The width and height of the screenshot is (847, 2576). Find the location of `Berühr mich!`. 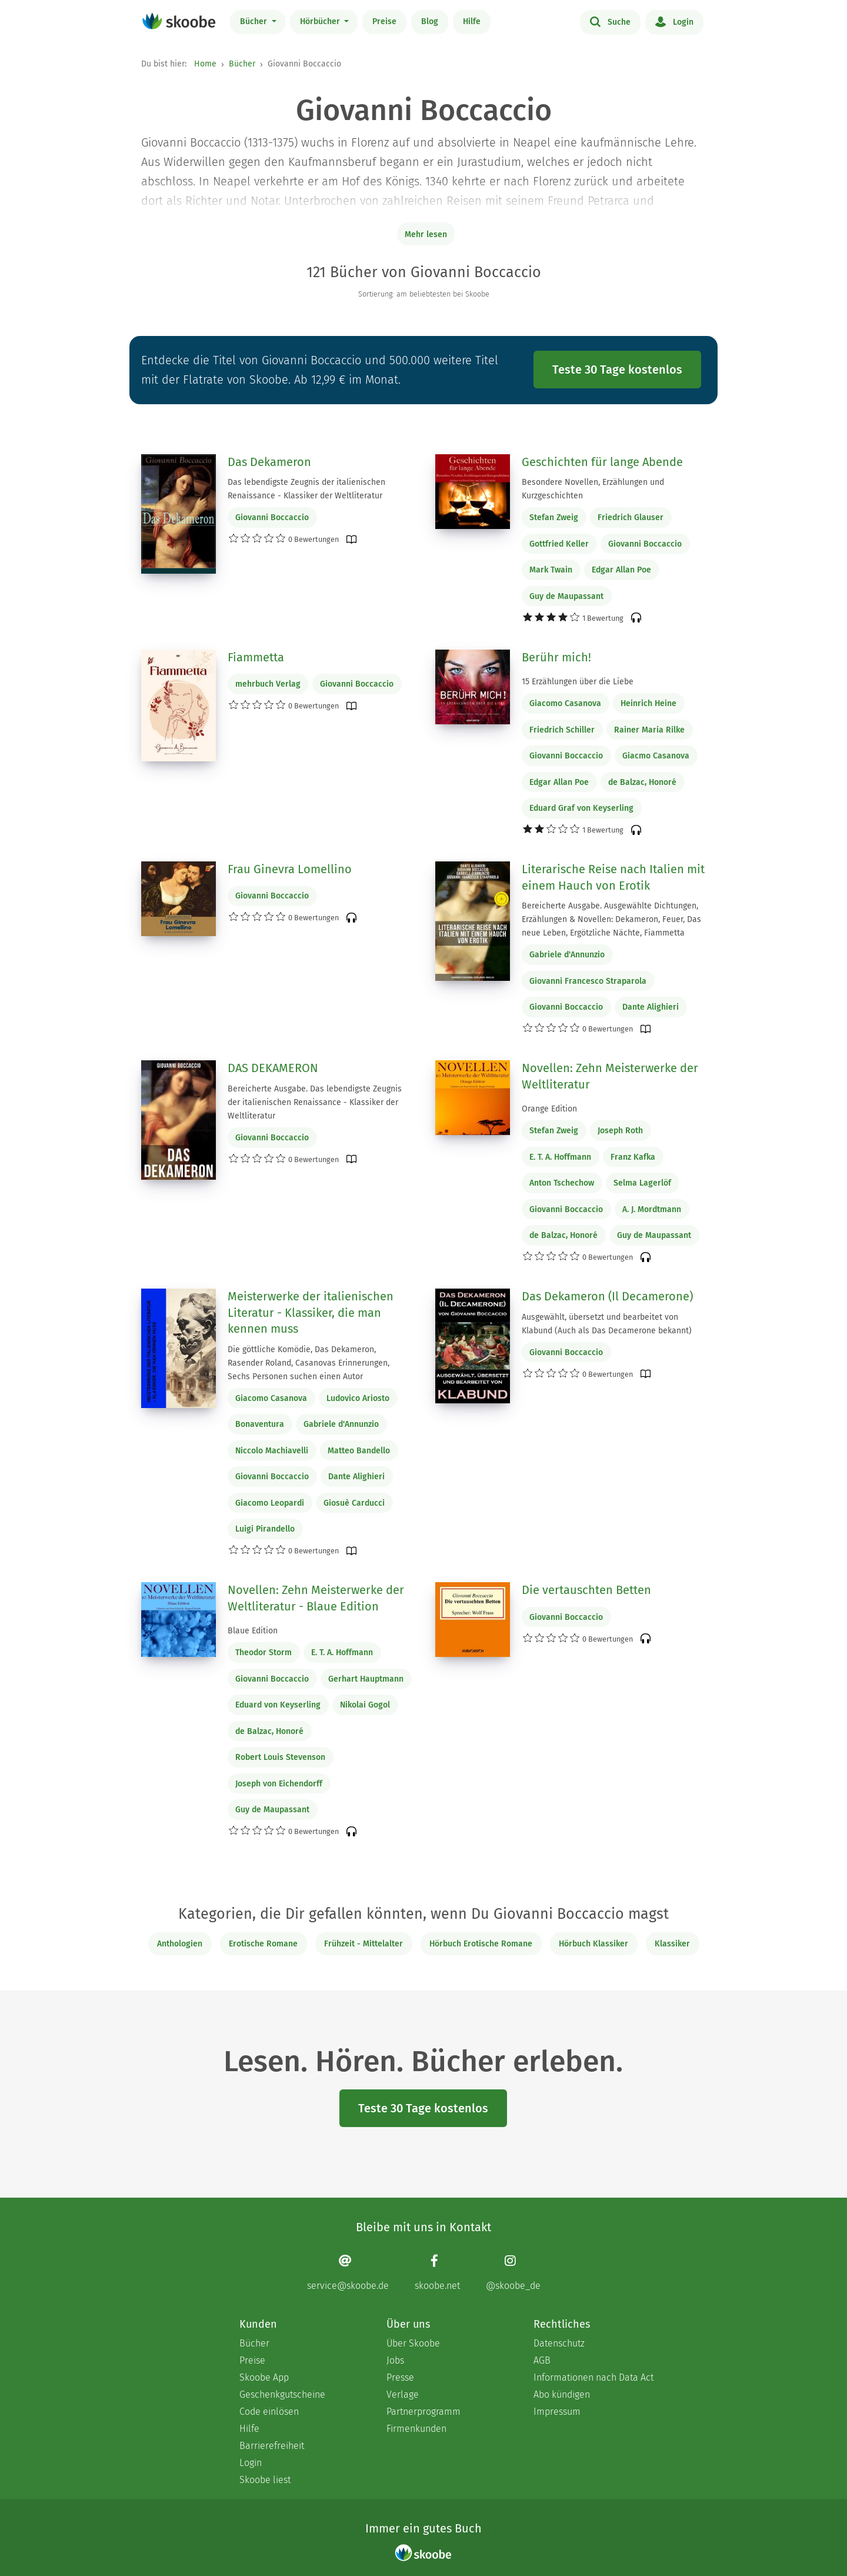

Berühr mich! is located at coordinates (556, 657).